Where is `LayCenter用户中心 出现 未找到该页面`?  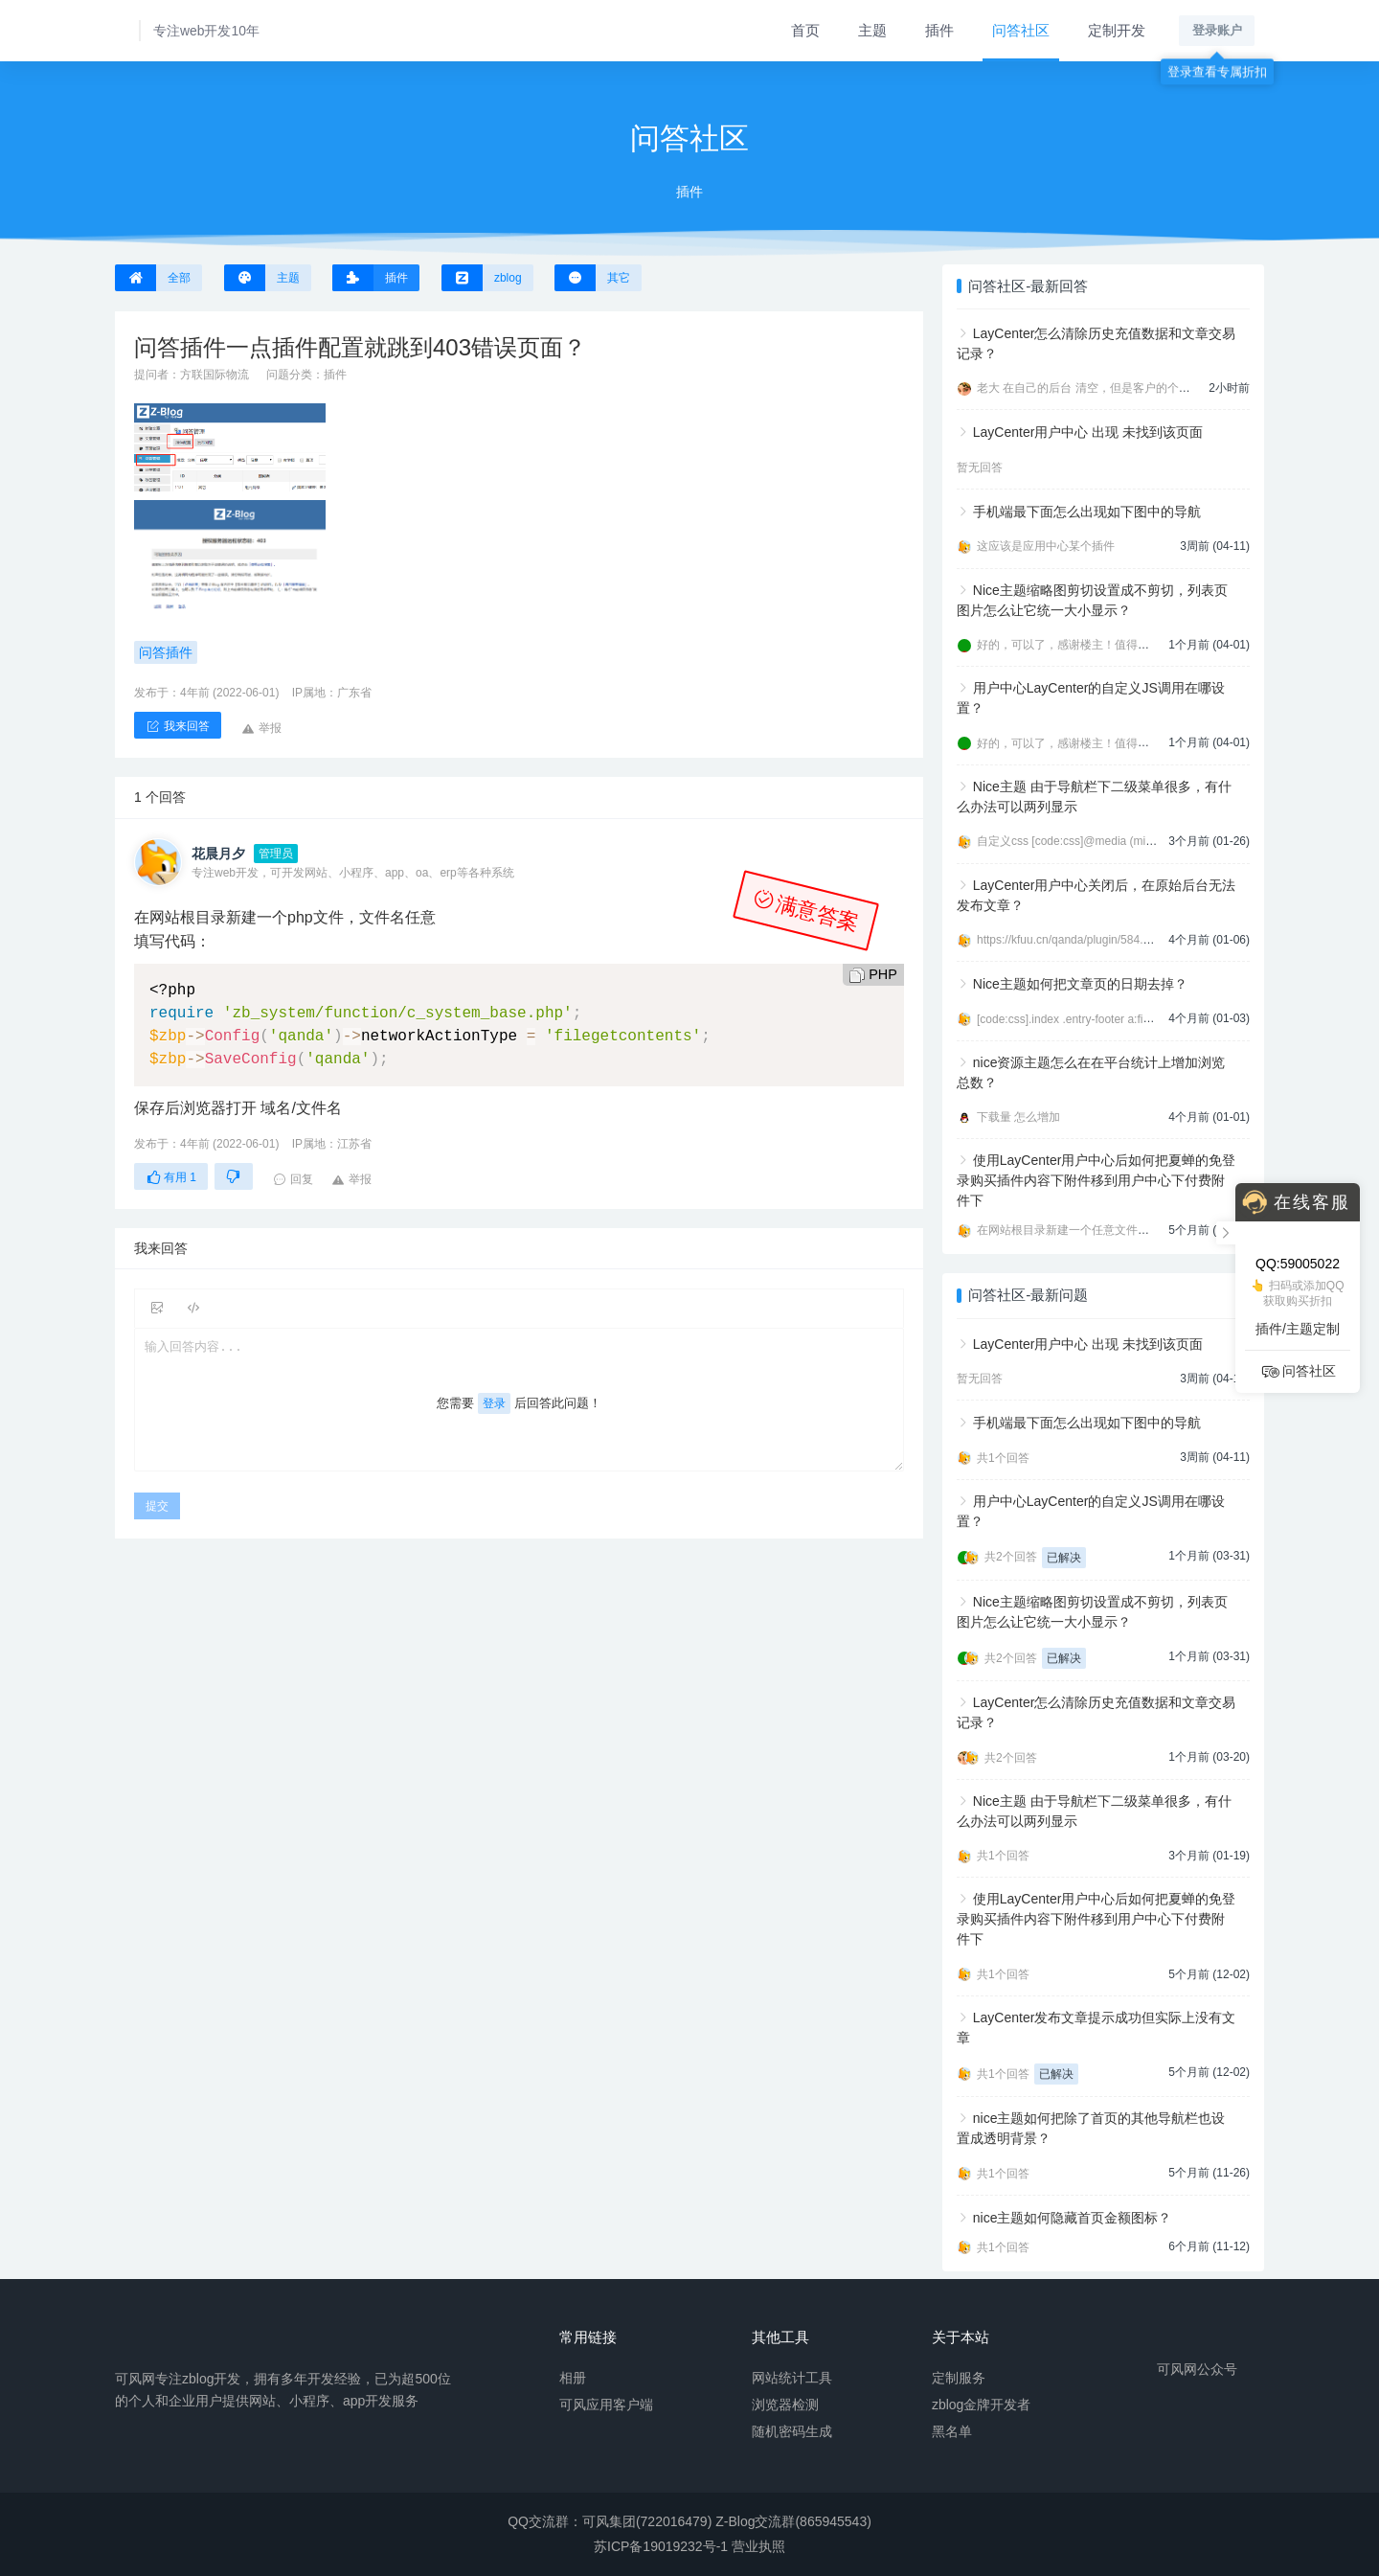 LayCenter用户中心 出现 未找到该页面 is located at coordinates (1088, 432).